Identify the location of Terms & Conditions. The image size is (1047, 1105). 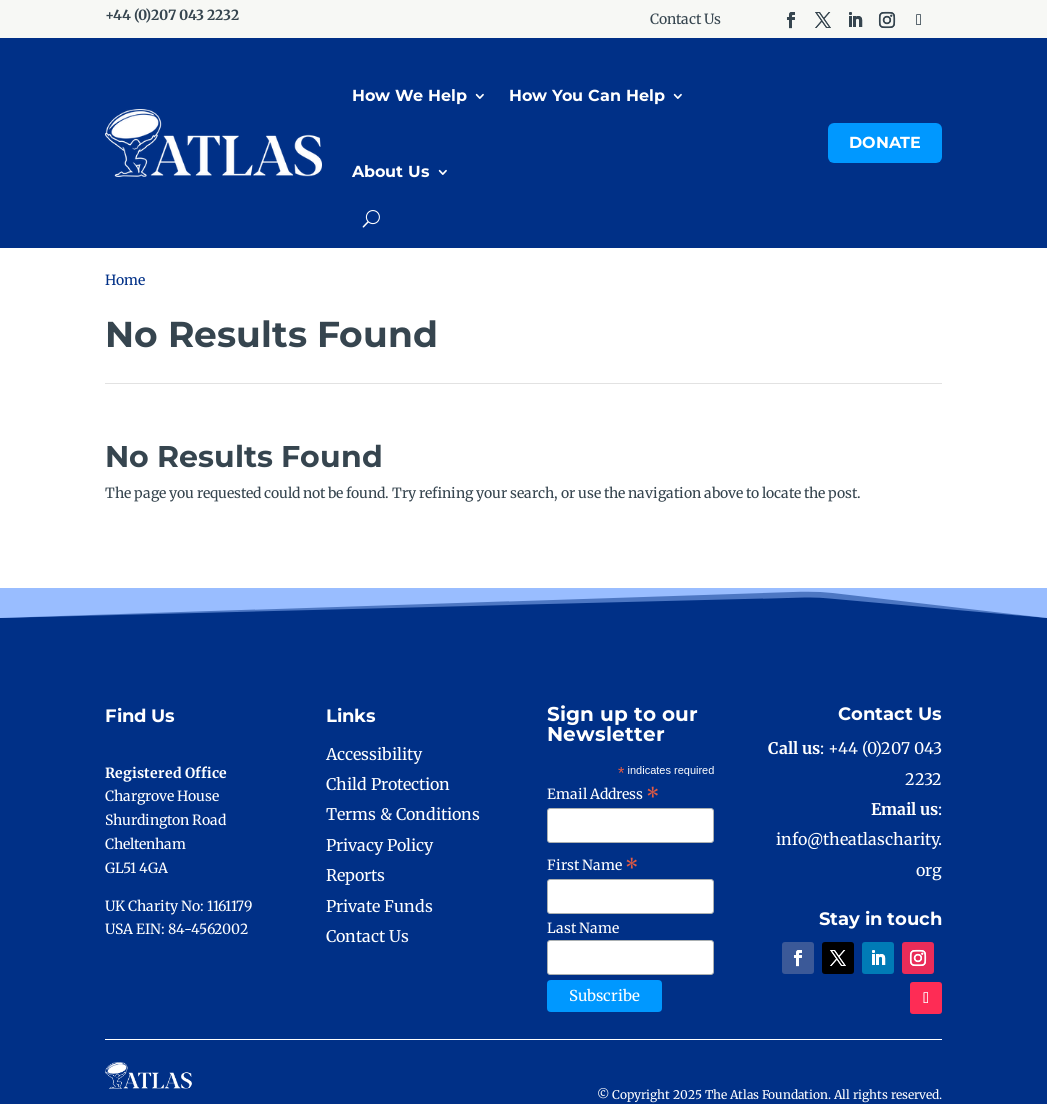
(403, 815).